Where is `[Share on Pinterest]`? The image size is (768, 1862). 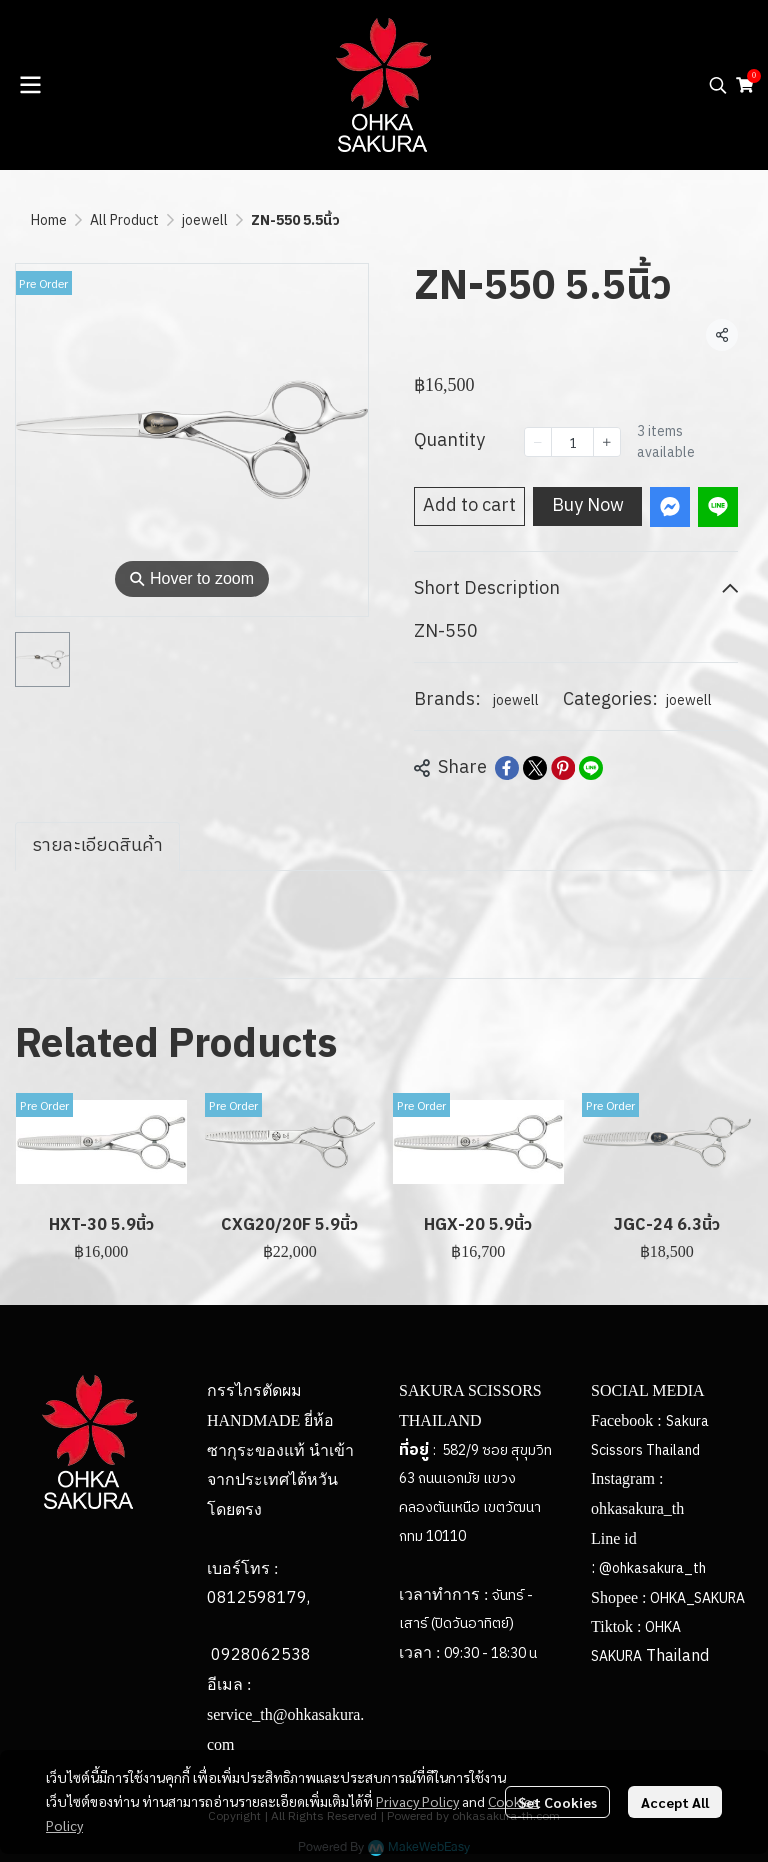
[Share on Pinterest] is located at coordinates (563, 768).